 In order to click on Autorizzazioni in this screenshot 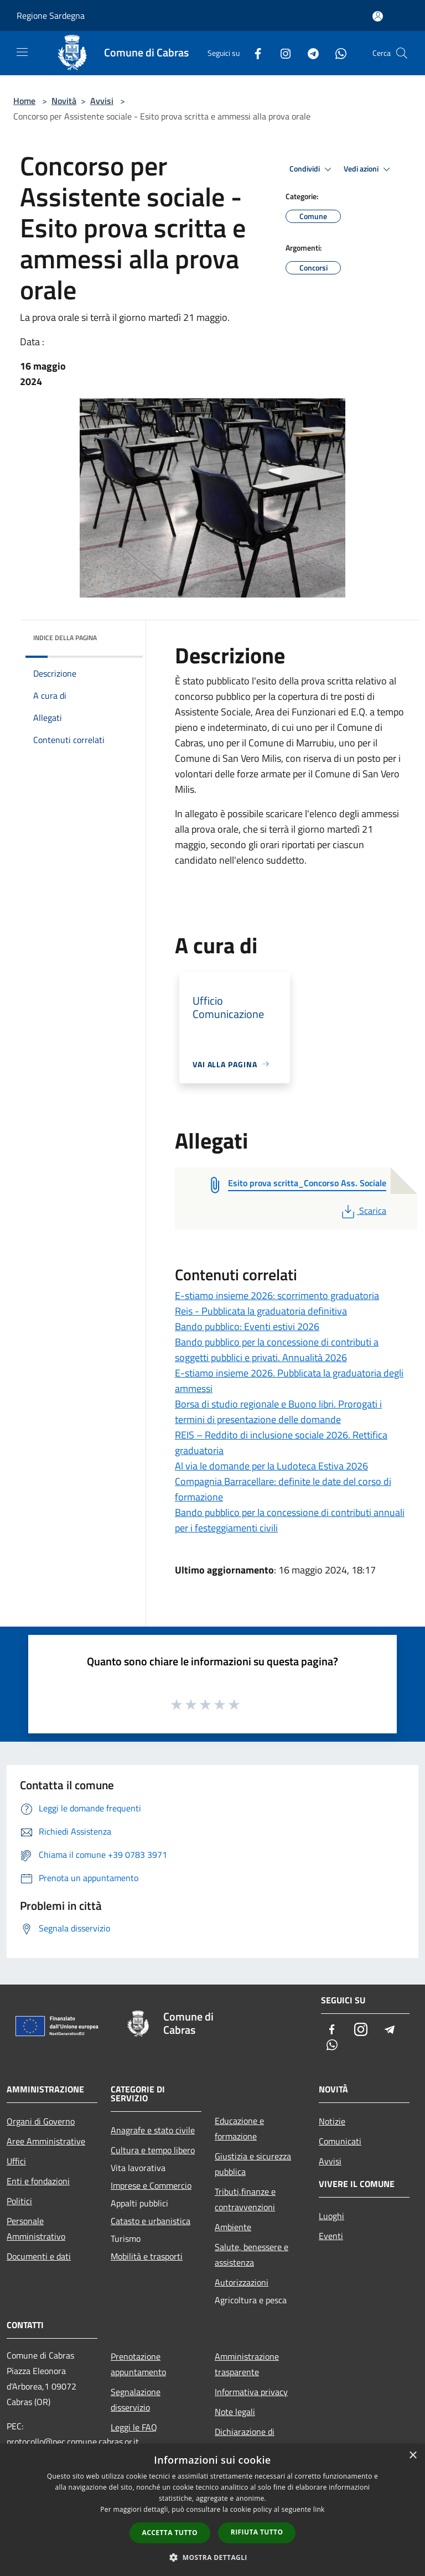, I will do `click(241, 2282)`.